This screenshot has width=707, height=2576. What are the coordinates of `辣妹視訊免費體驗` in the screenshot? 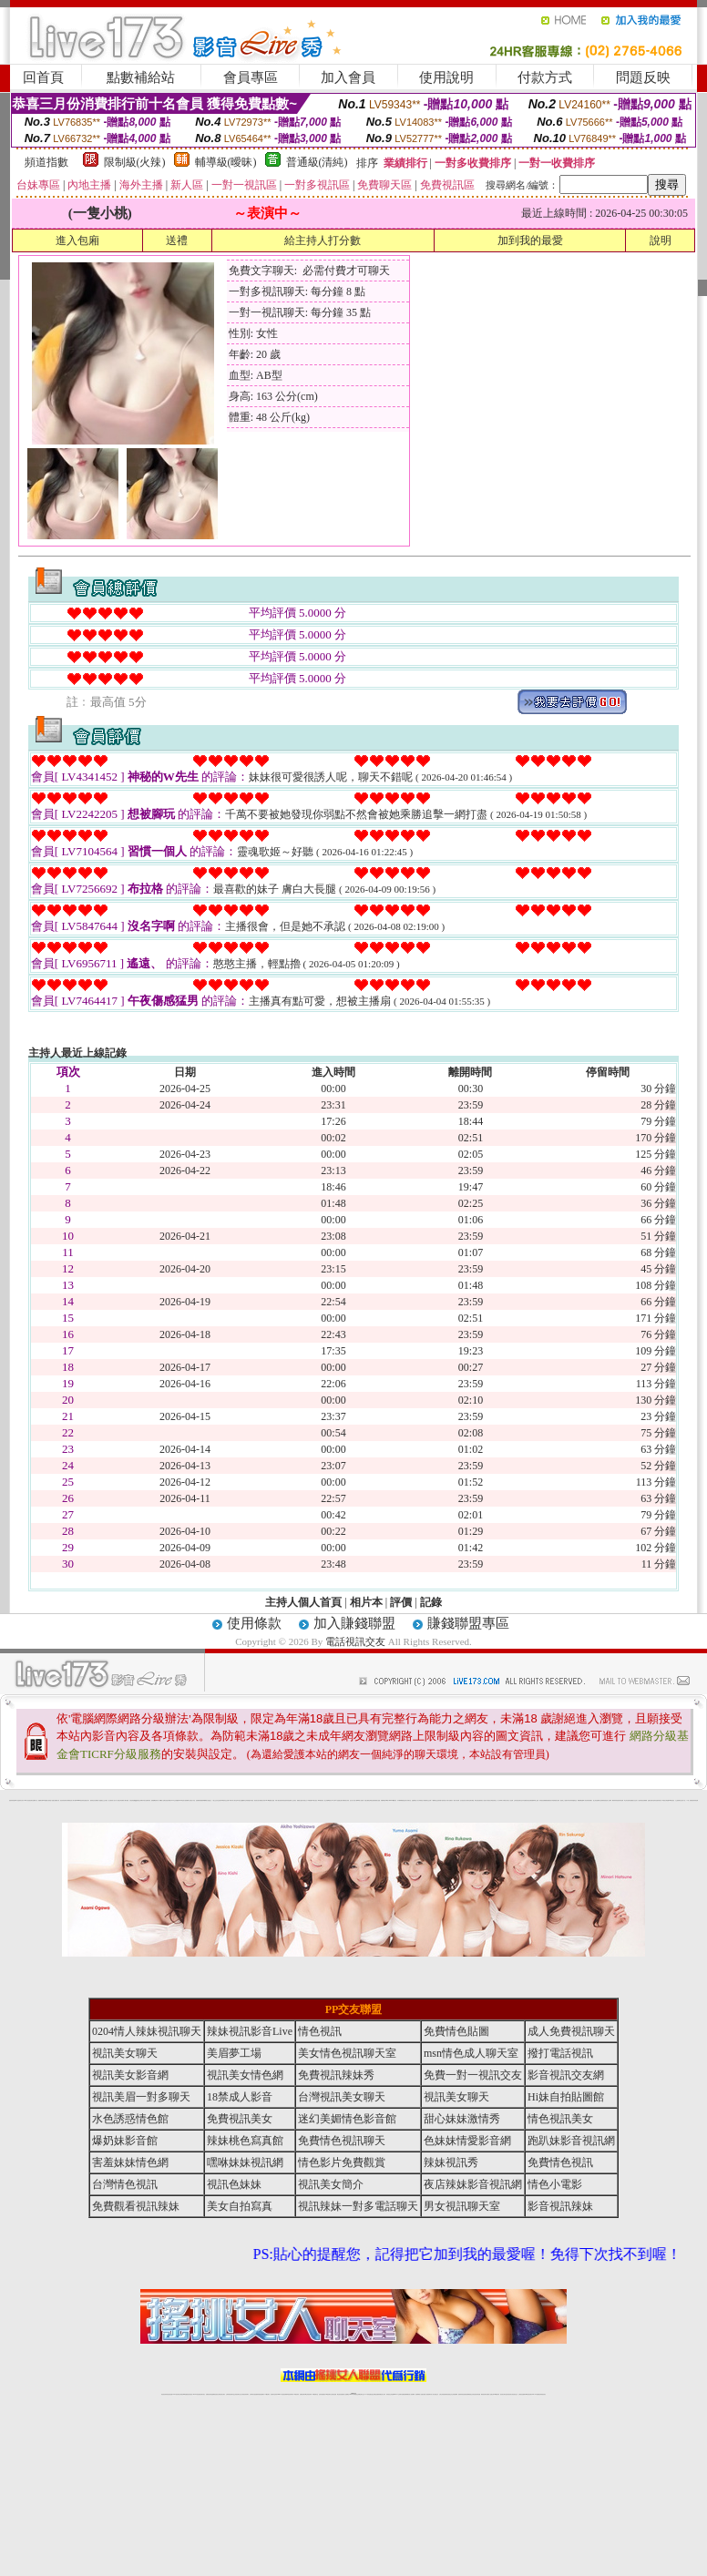 It's located at (543, 1800).